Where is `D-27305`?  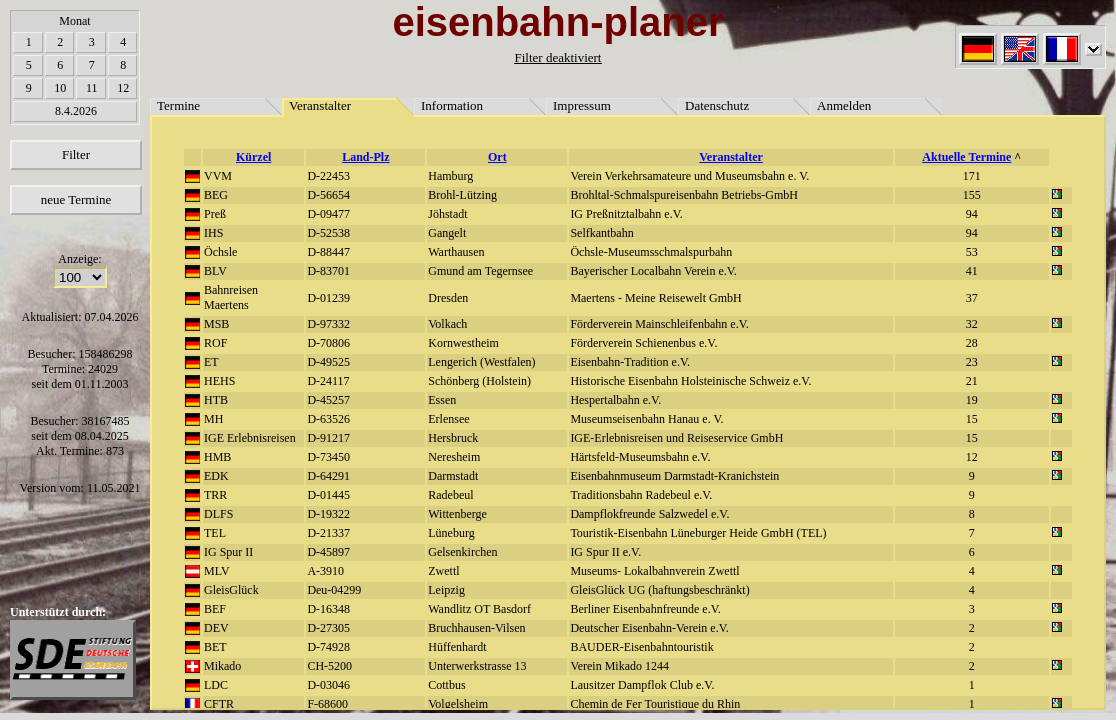 D-27305 is located at coordinates (328, 628).